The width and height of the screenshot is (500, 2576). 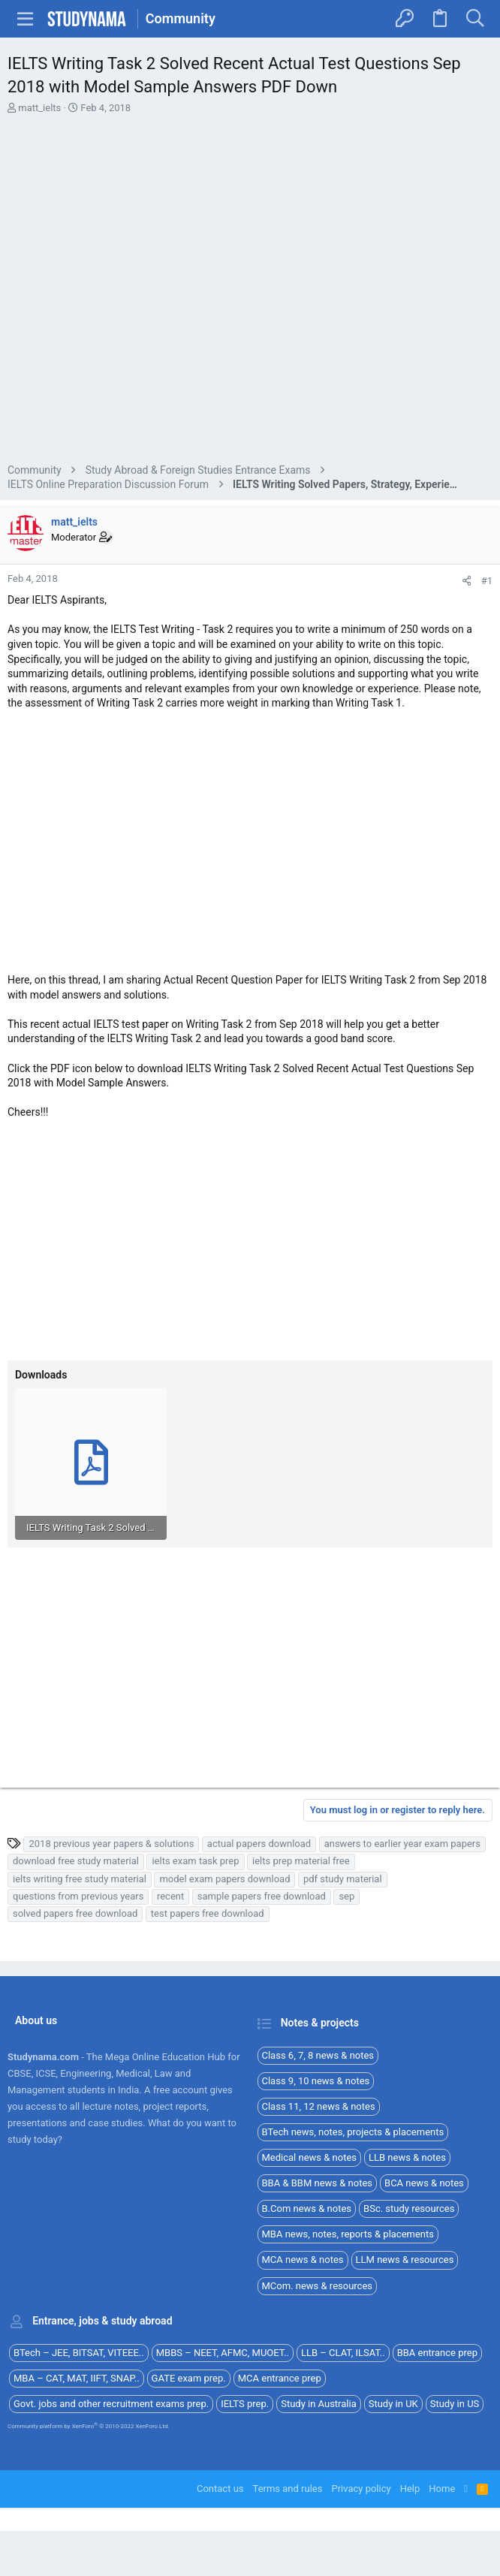 I want to click on Study in UK, so click(x=393, y=2403).